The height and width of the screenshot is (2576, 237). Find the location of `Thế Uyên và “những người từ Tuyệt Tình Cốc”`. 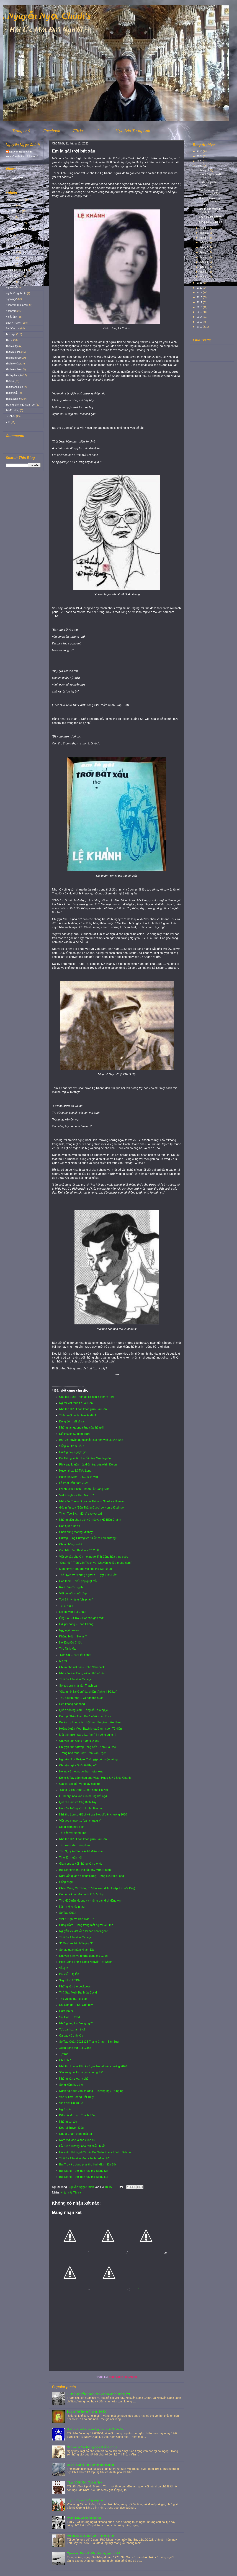

Thế Uyên và “những người từ Tuyệt Tình Cốc” is located at coordinates (88, 1575).